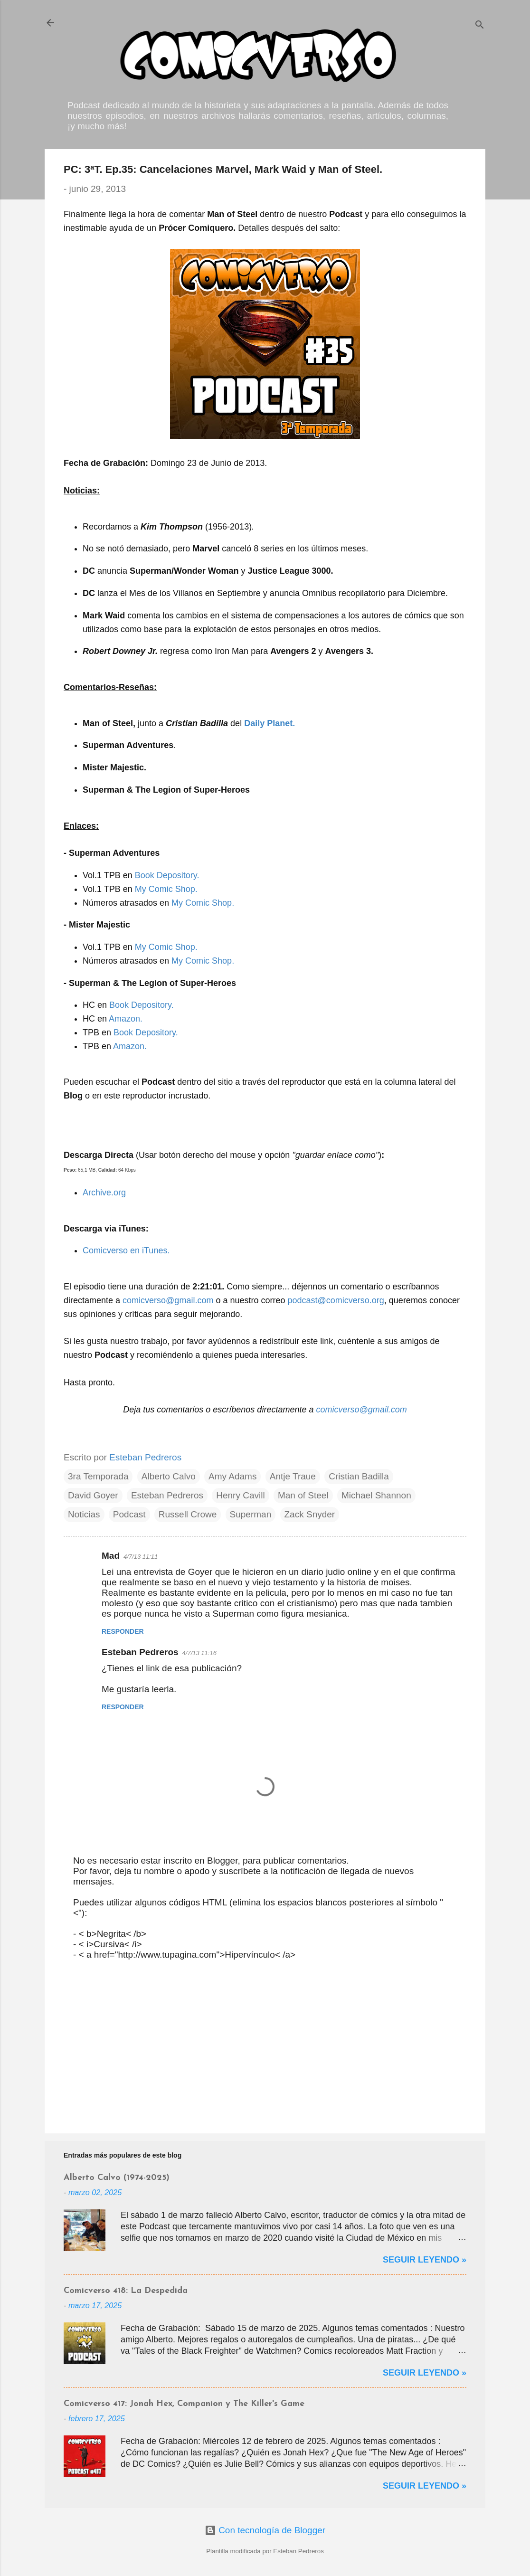  What do you see at coordinates (240, 1495) in the screenshot?
I see `Henry Cavill` at bounding box center [240, 1495].